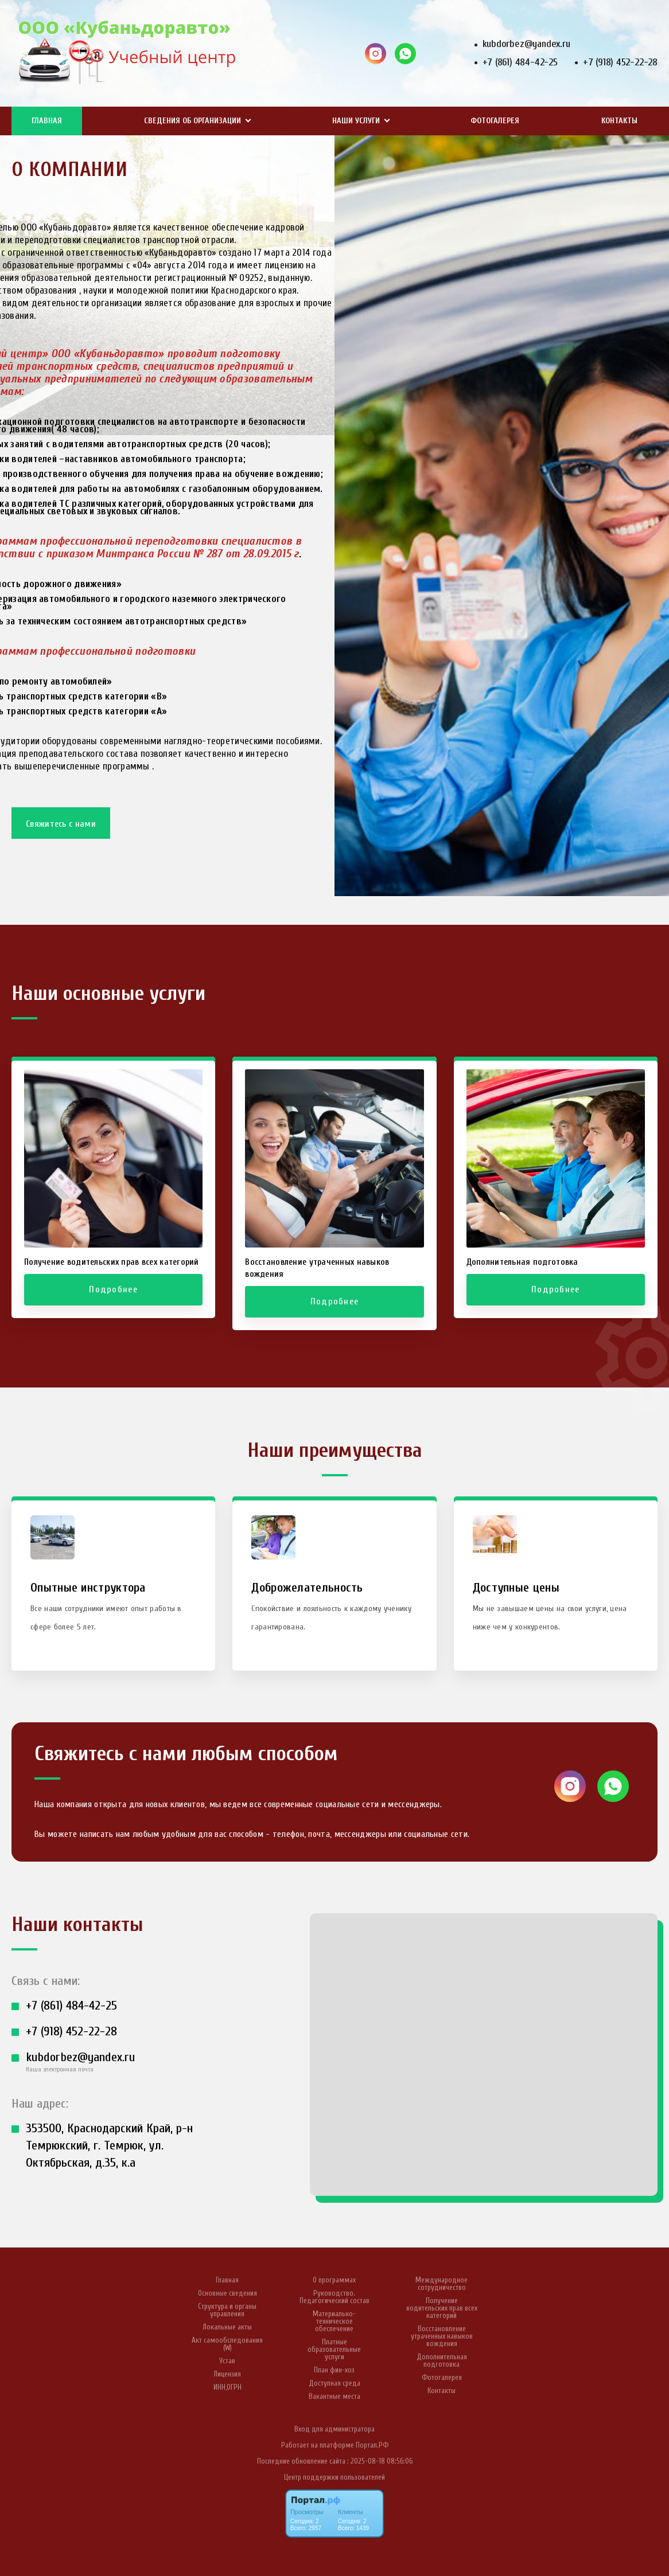  I want to click on Дополнительная подготовка, so click(442, 2360).